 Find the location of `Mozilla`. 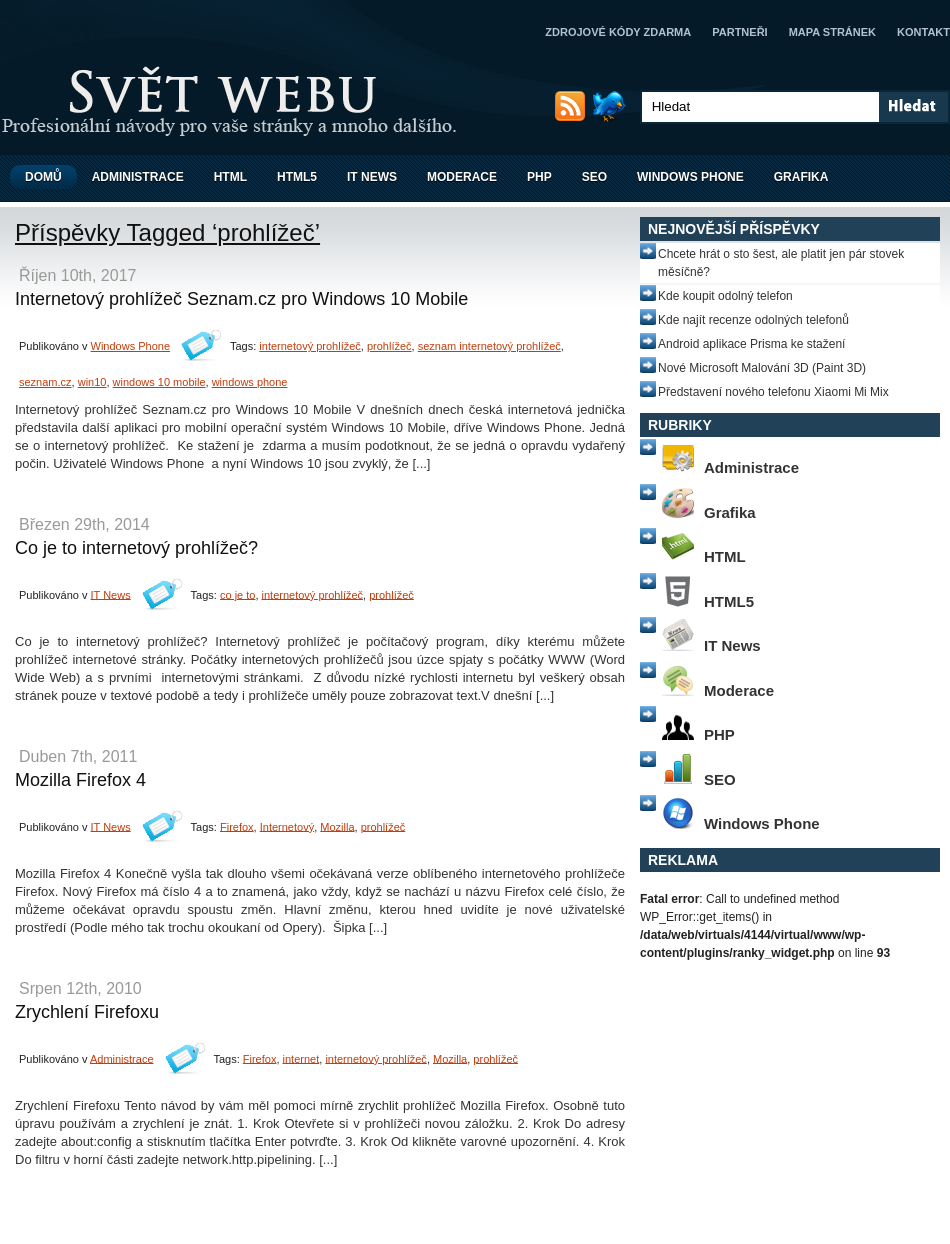

Mozilla is located at coordinates (337, 826).